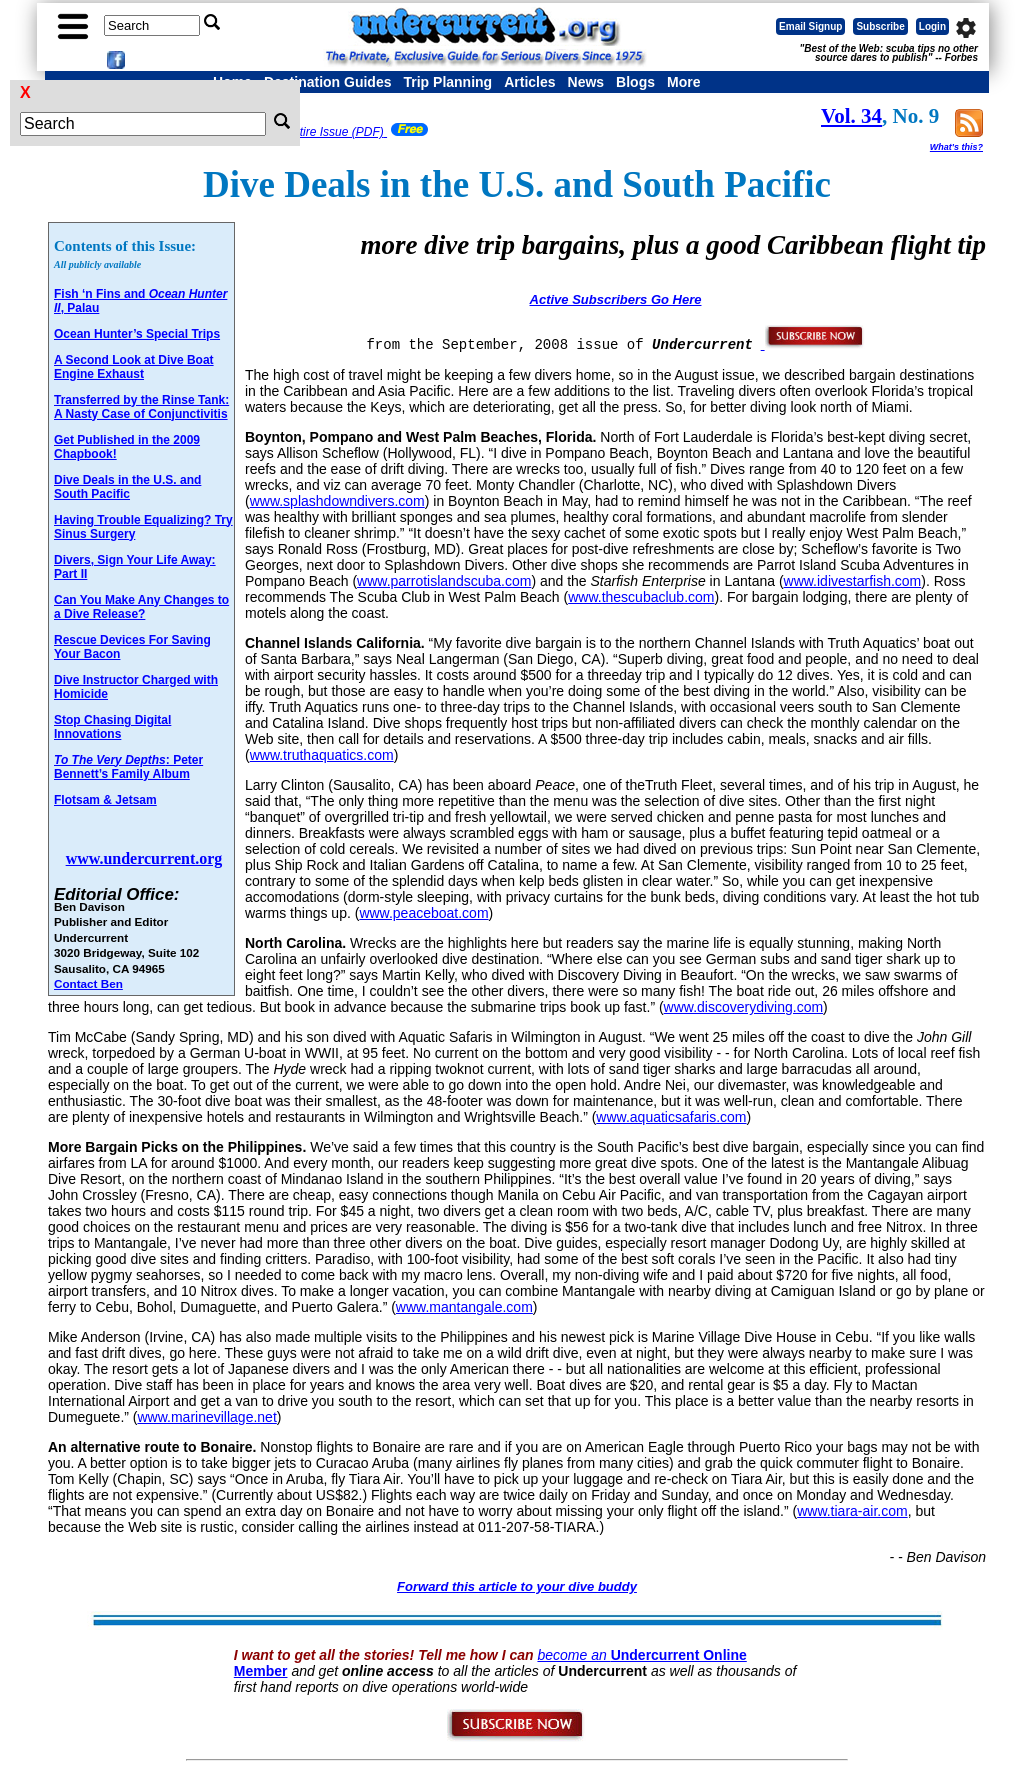 The width and height of the screenshot is (1024, 1781). I want to click on www.discoverydiving.com, so click(744, 1007).